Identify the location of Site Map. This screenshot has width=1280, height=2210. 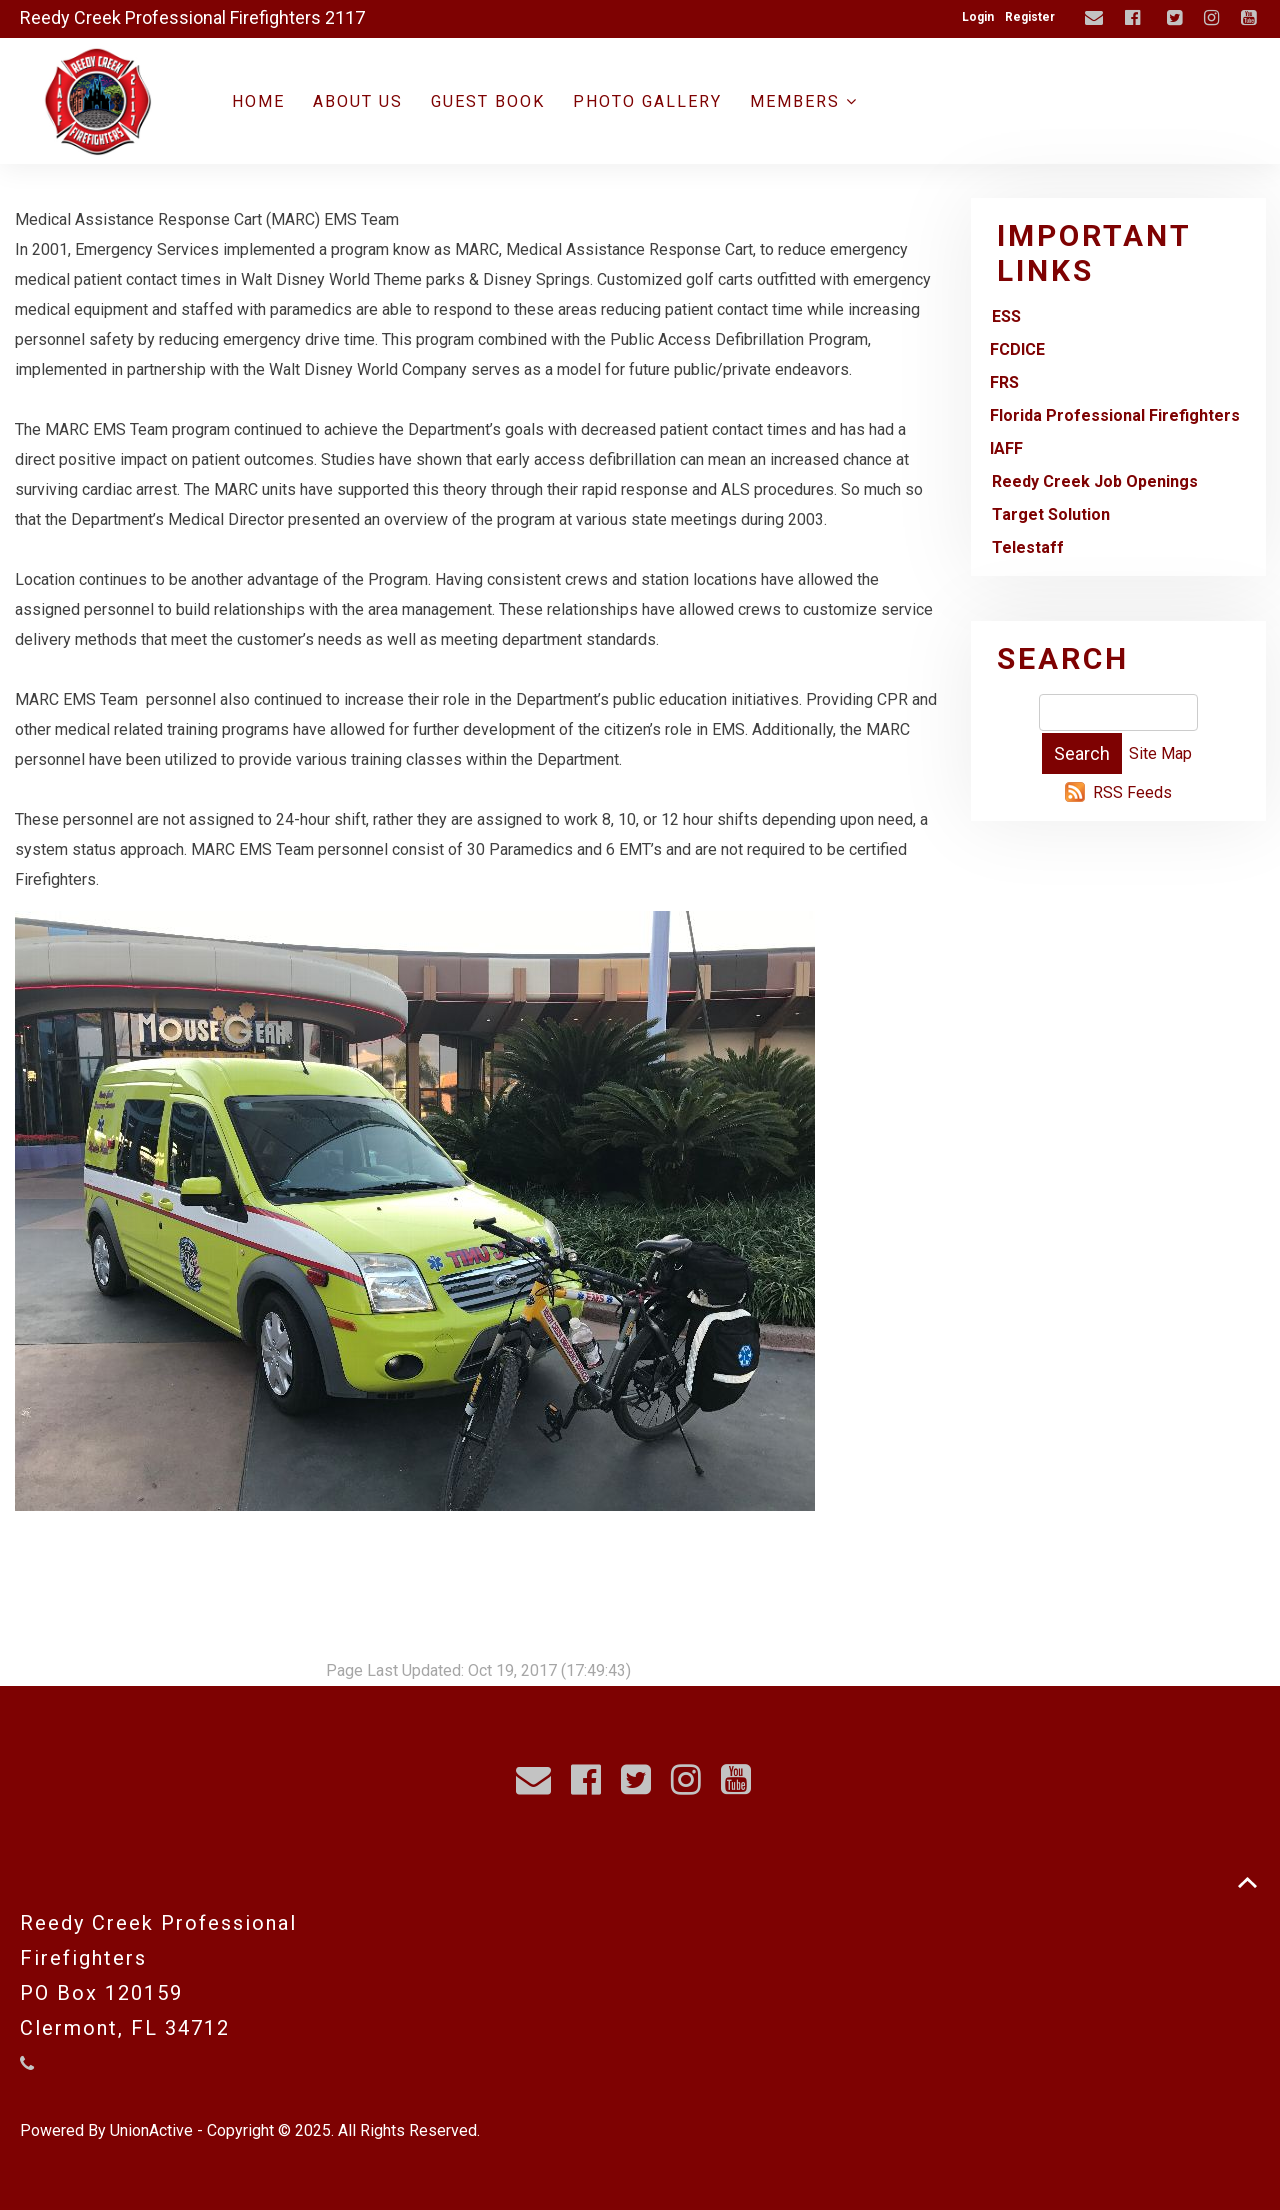
(1160, 753).